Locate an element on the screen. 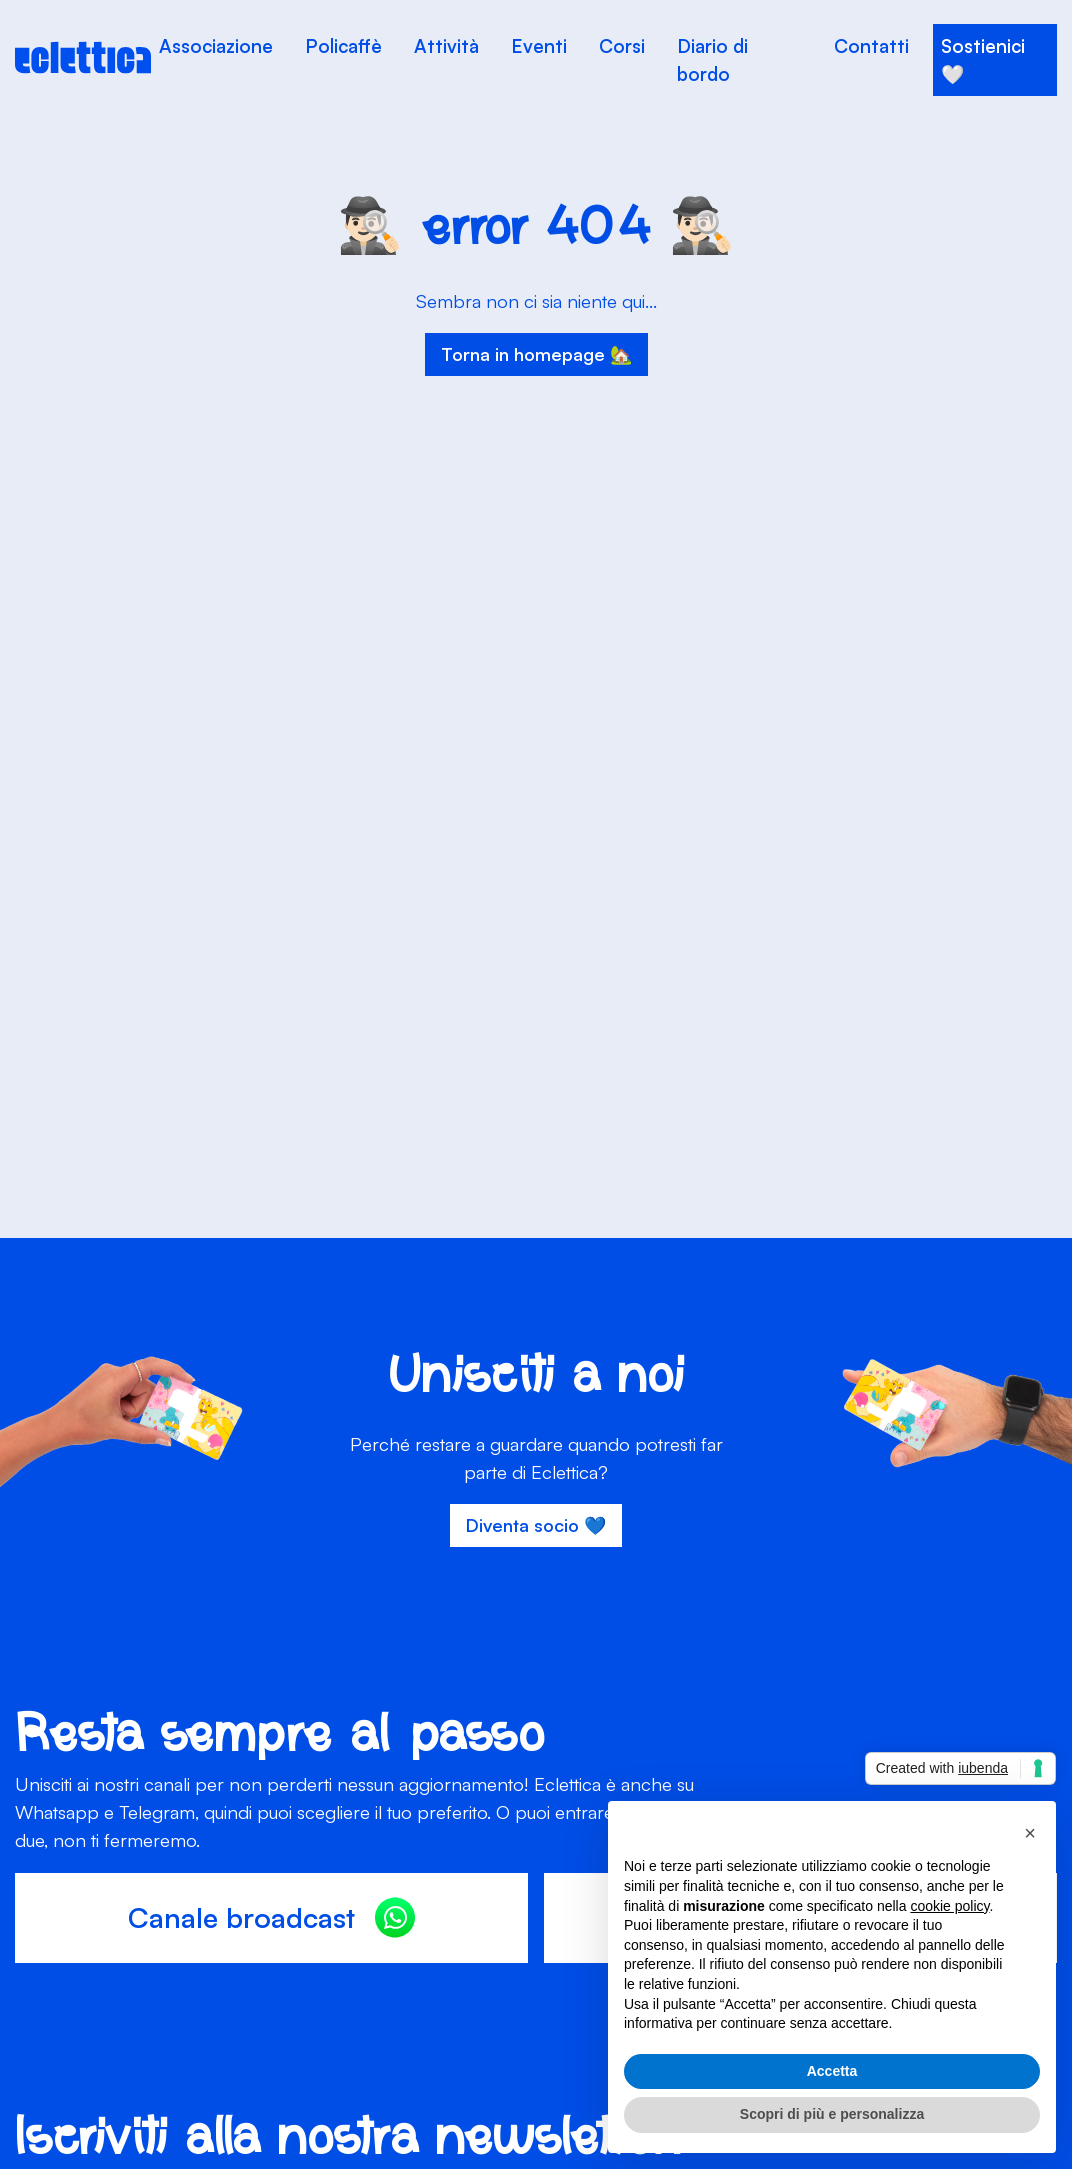 The width and height of the screenshot is (1072, 2169). [button] is located at coordinates (1030, 1833).